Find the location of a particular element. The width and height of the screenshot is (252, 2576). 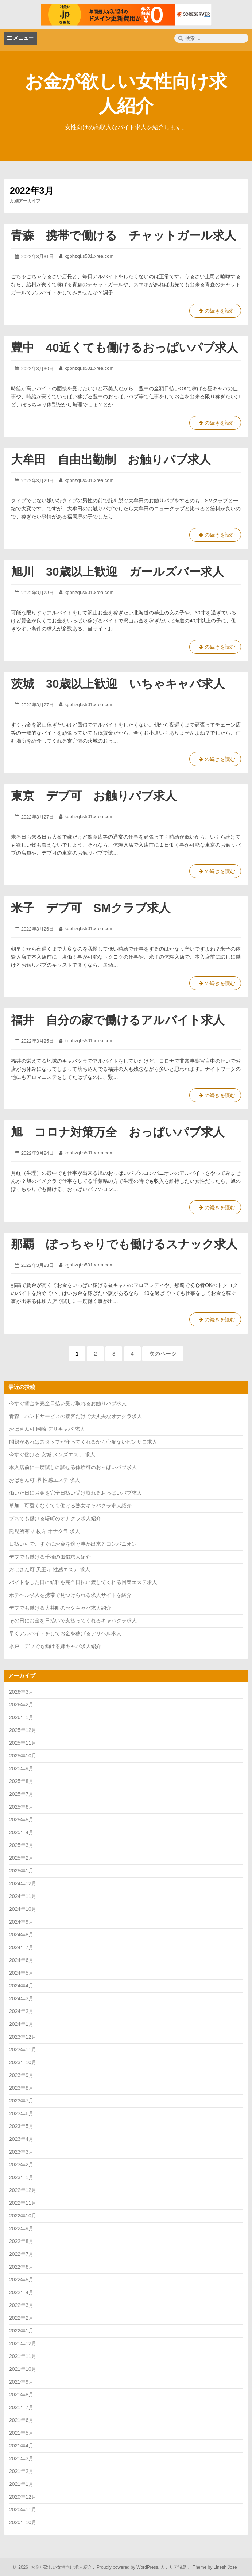

kgphzqf.s501.xrea.com is located at coordinates (89, 256).